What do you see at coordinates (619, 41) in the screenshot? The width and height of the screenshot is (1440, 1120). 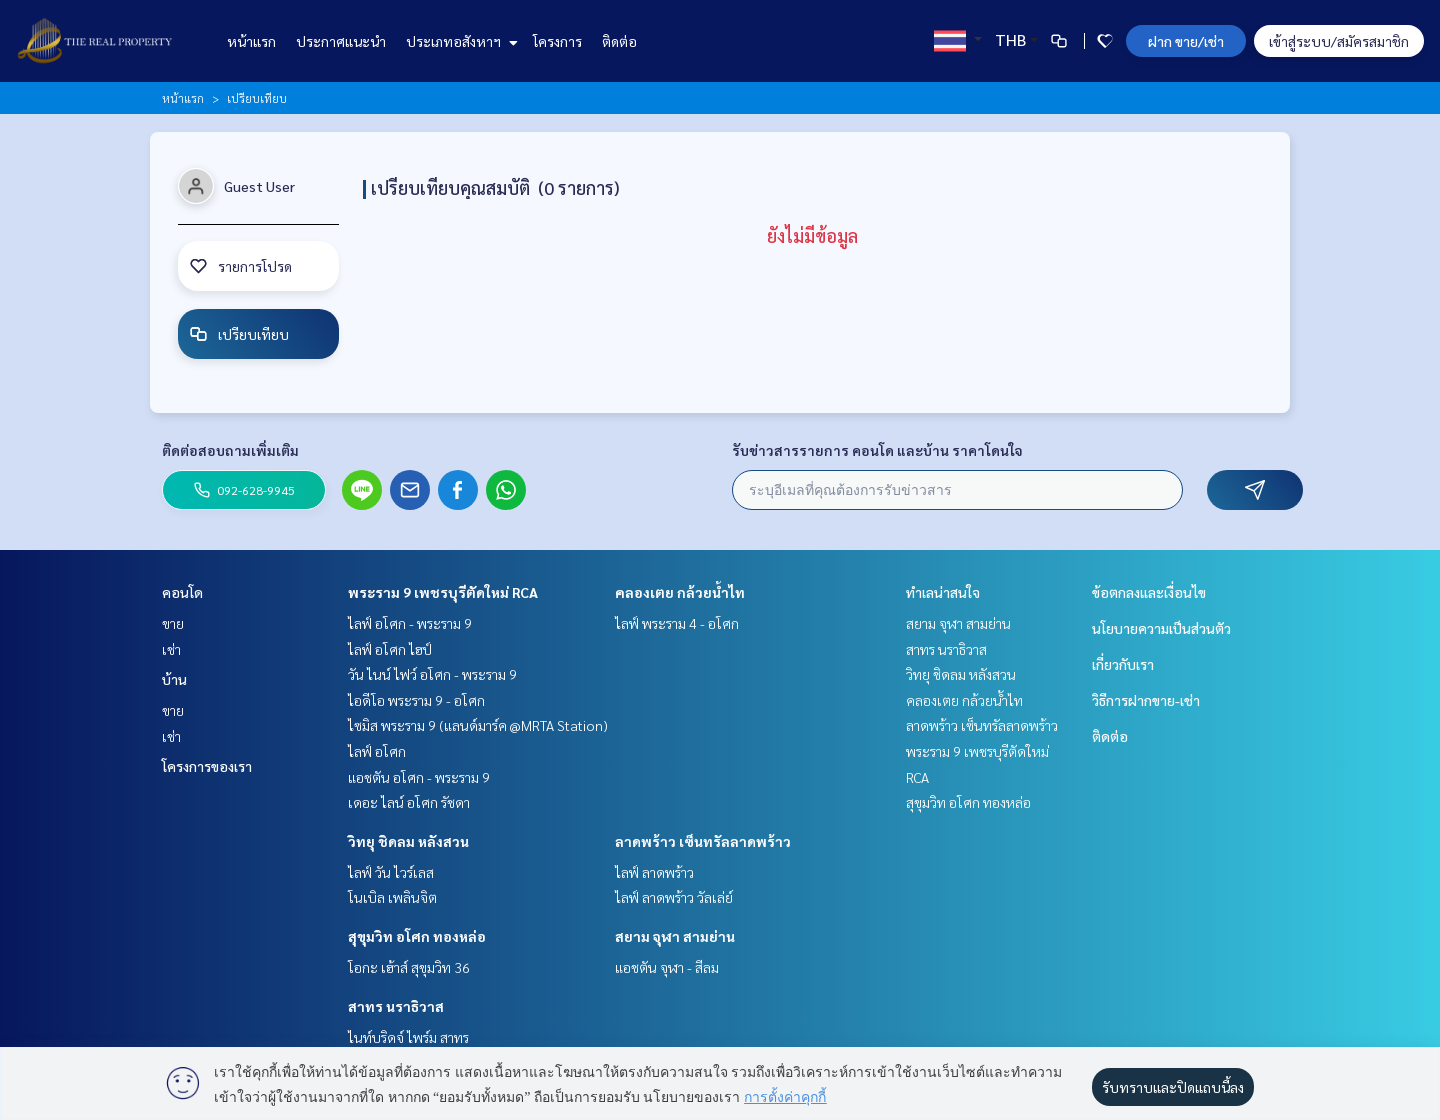 I see `ติดต่อ` at bounding box center [619, 41].